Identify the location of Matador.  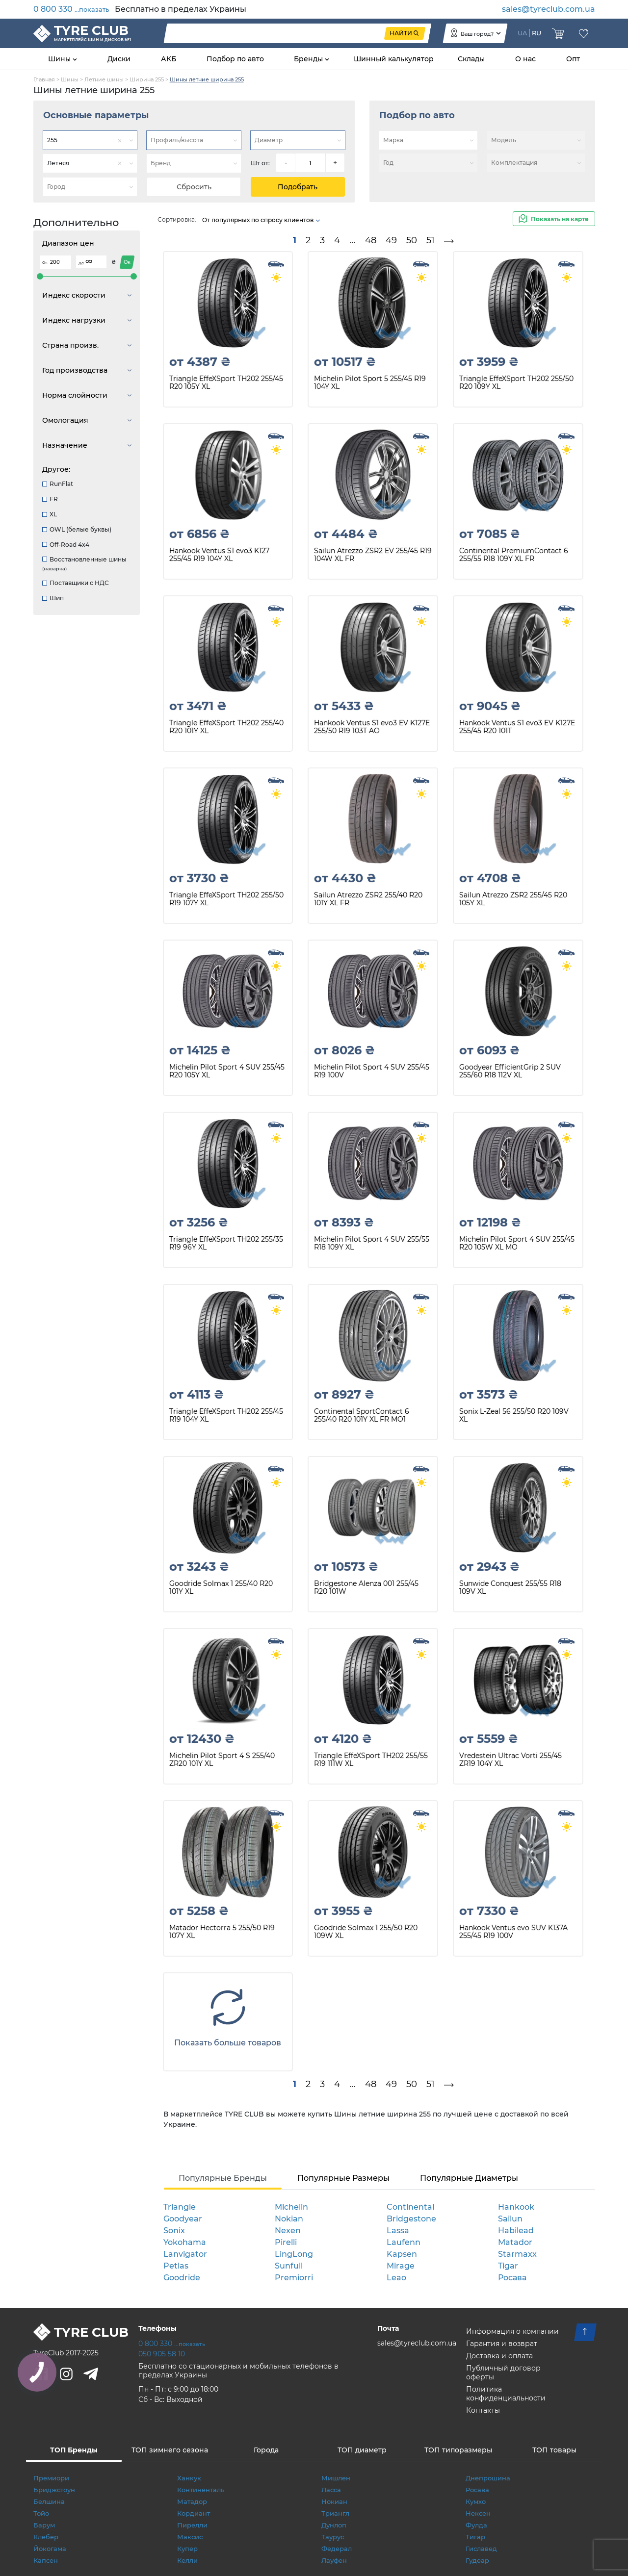
(515, 2242).